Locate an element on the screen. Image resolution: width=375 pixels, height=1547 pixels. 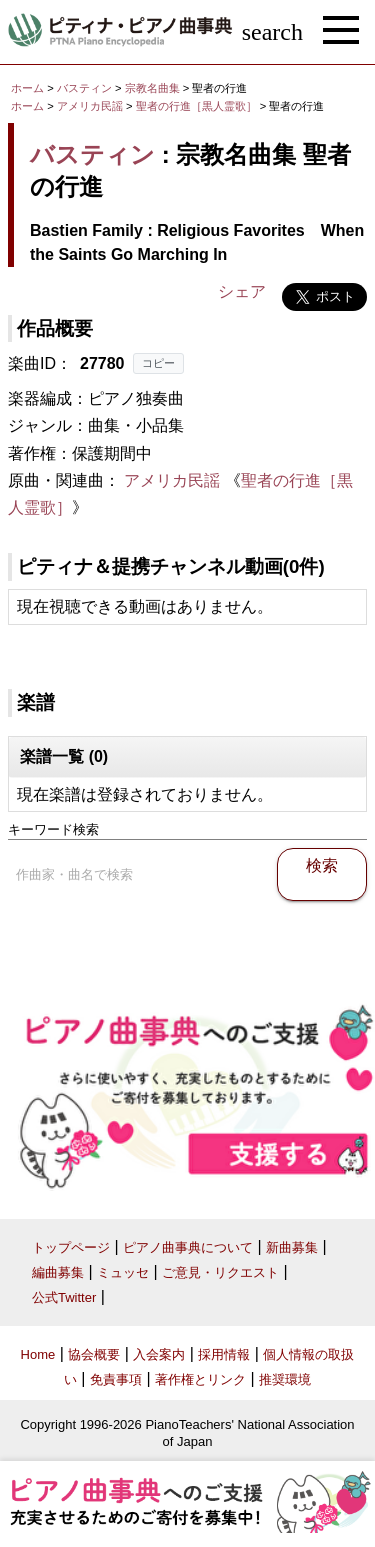
トップページ is located at coordinates (71, 1247).